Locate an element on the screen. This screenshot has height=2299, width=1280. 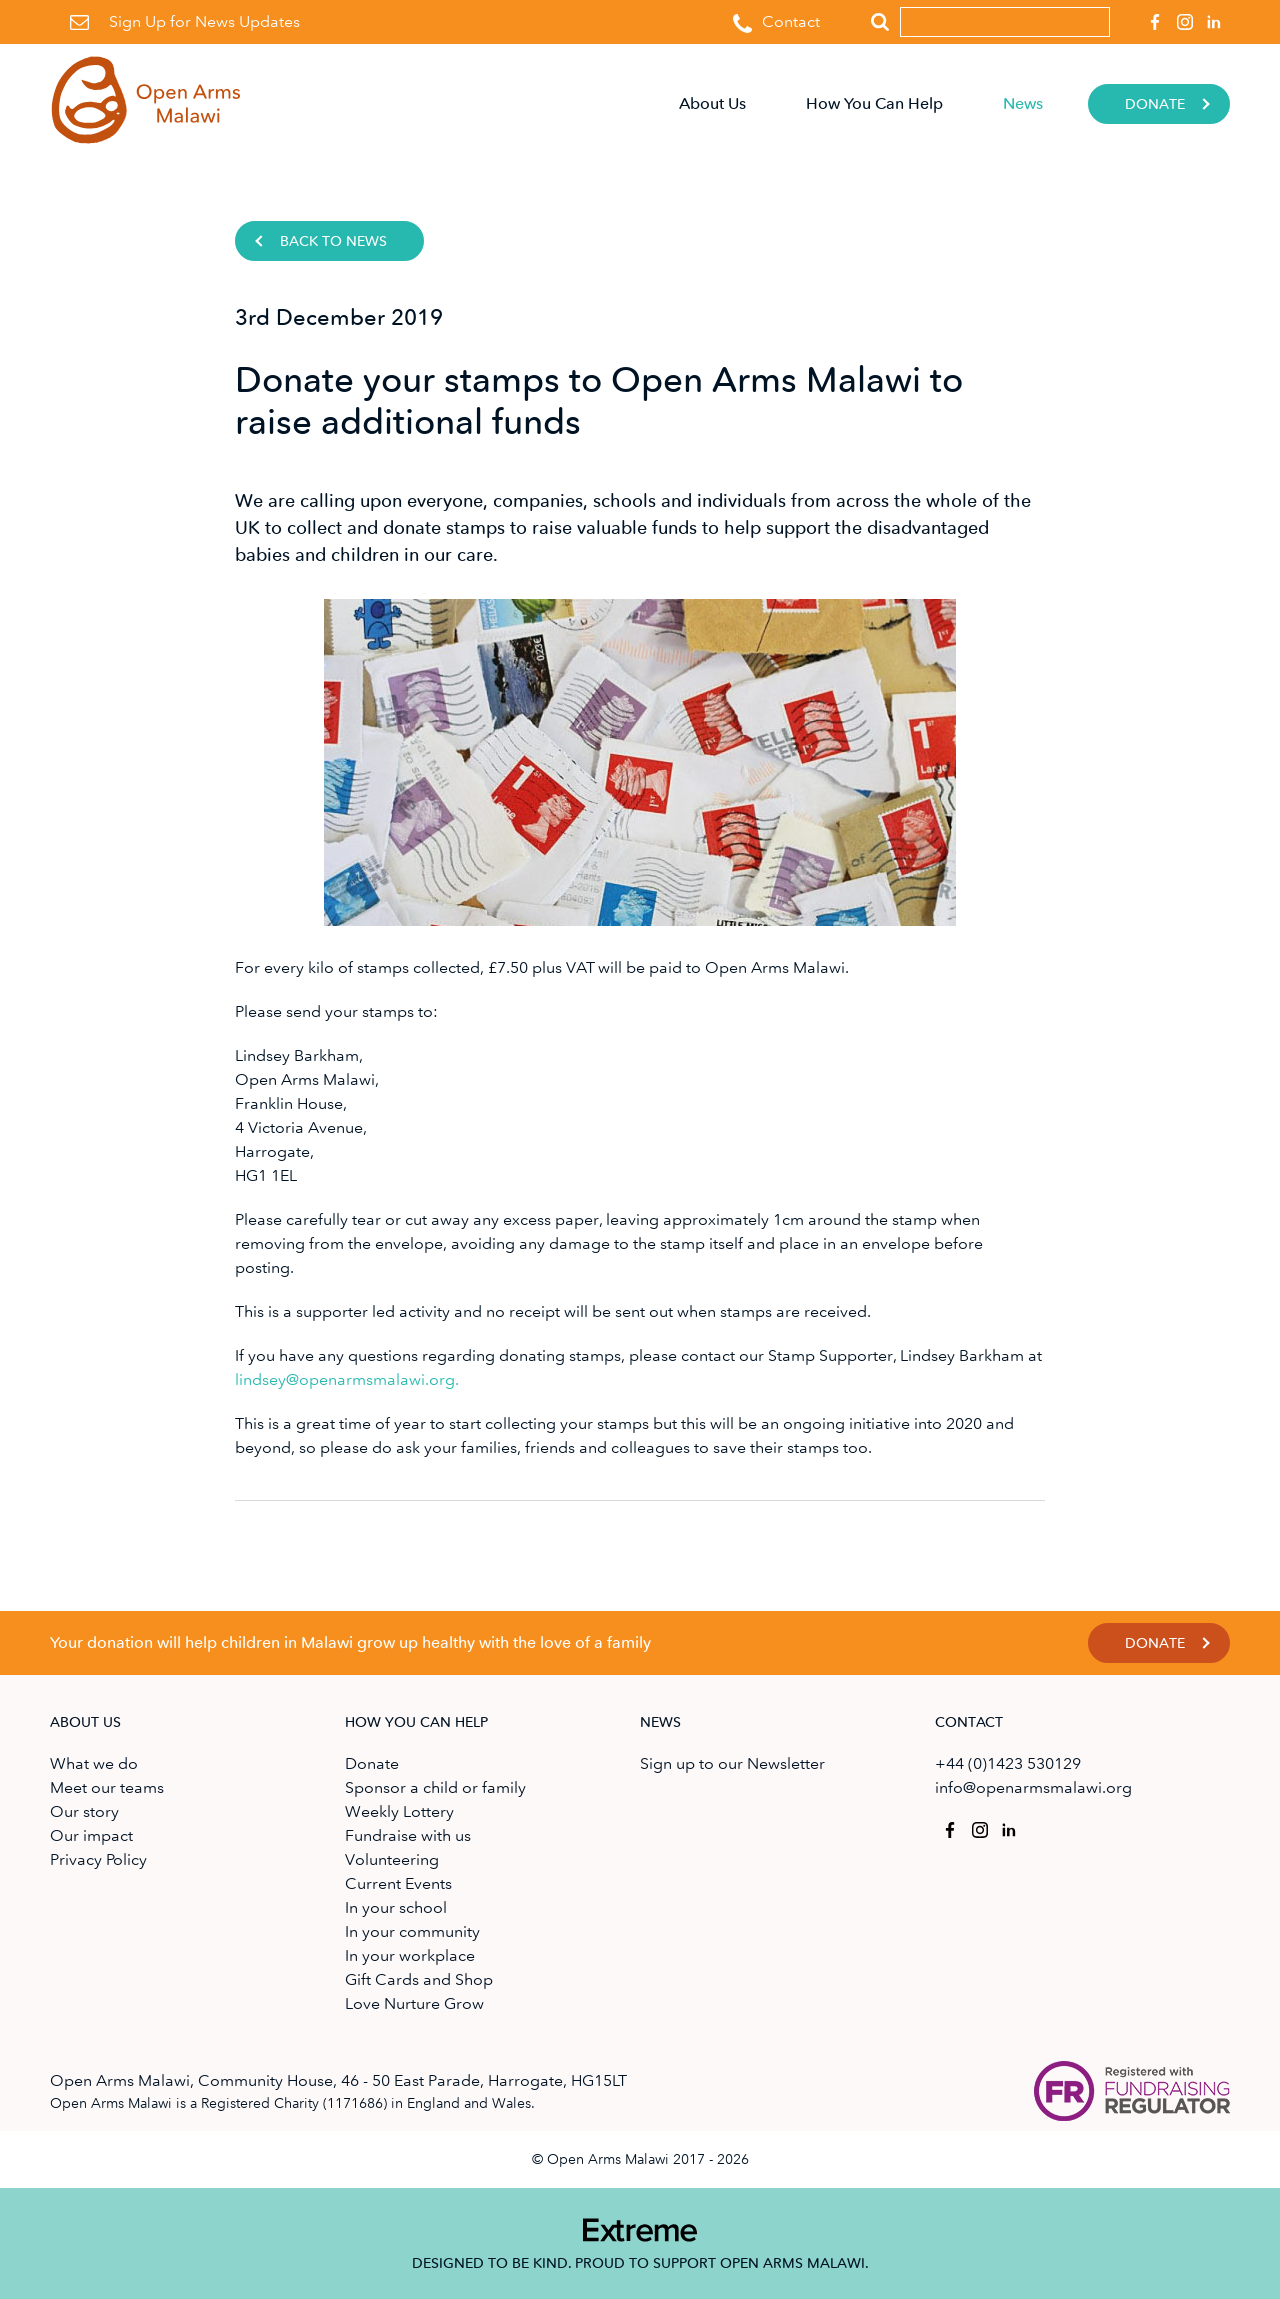
About Us is located at coordinates (712, 103).